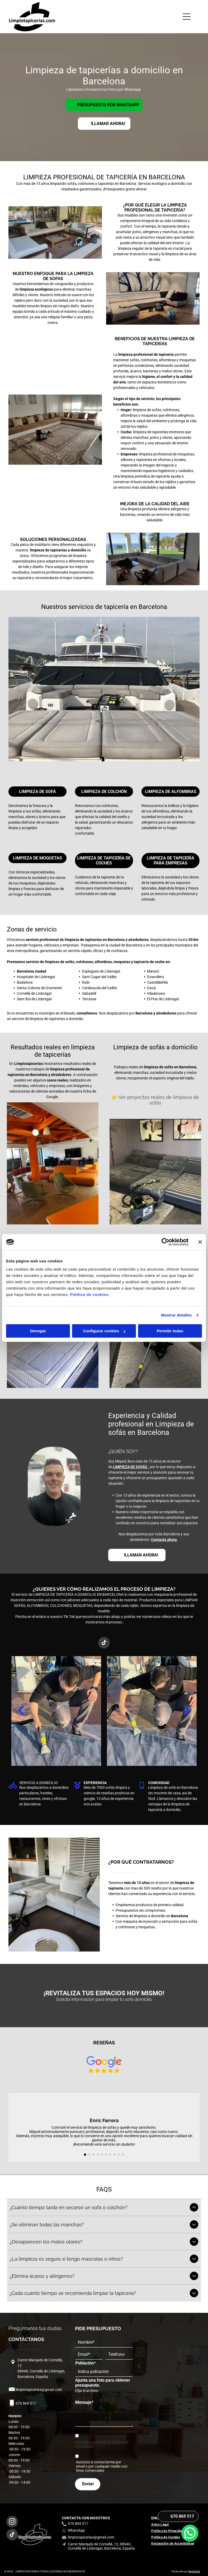 Image resolution: width=208 pixels, height=2576 pixels. Describe the element at coordinates (102, 2383) in the screenshot. I see `Ajunta una foto para obtener presupuesto.` at that location.